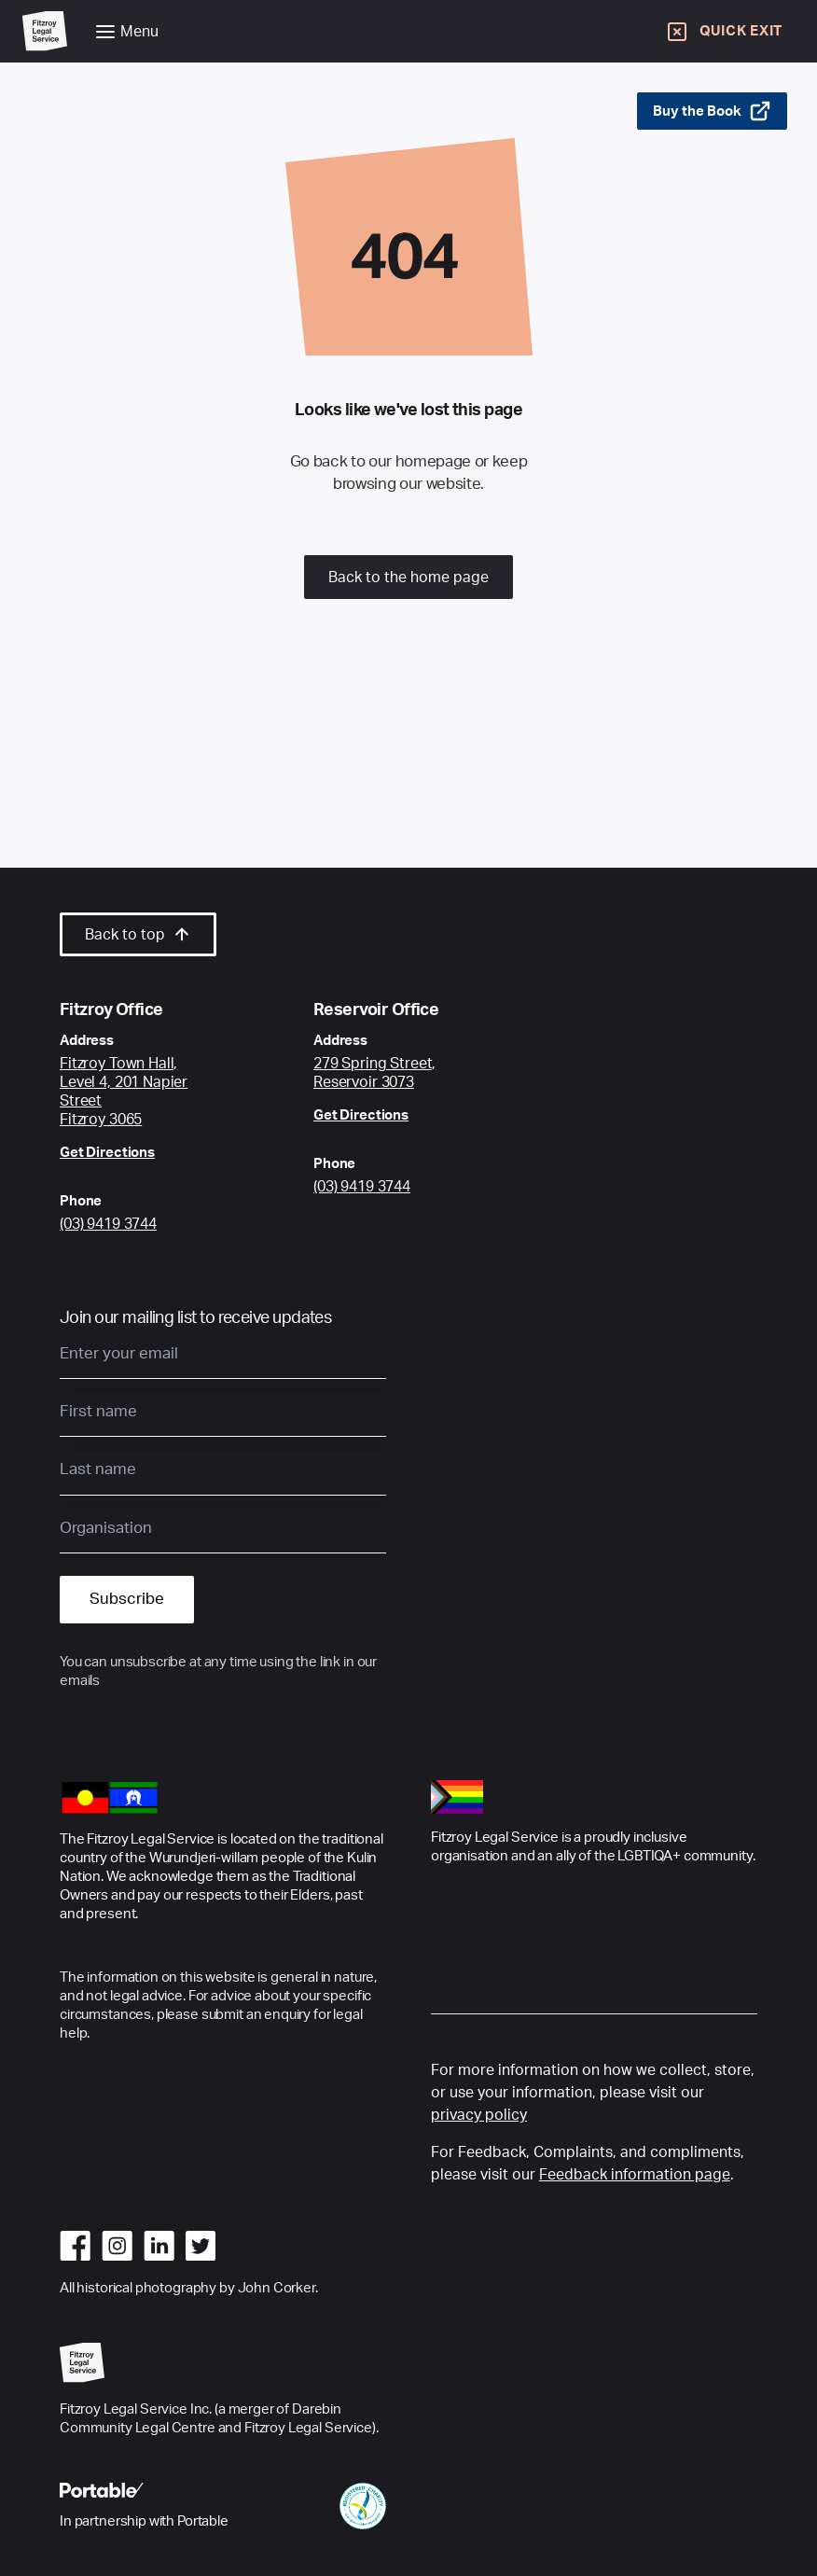 The width and height of the screenshot is (817, 2576). Describe the element at coordinates (108, 1224) in the screenshot. I see `(03) 9419 3744 [Call Fitzroy Office]` at that location.